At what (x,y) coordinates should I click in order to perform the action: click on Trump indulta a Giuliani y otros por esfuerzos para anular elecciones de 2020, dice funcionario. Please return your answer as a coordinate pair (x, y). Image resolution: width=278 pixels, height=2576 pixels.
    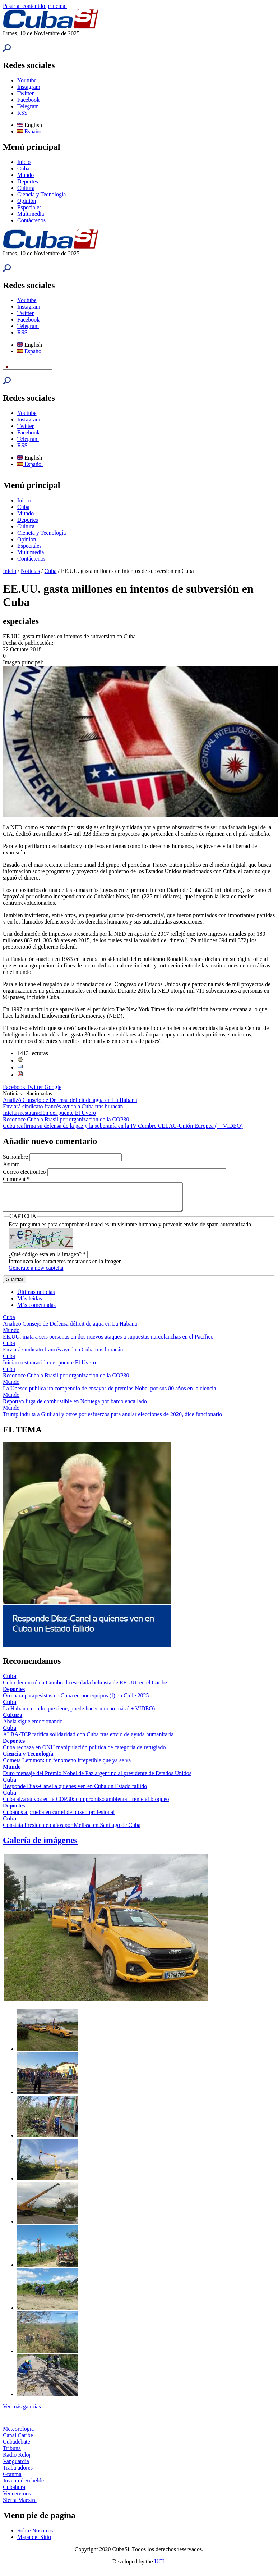
    Looking at the image, I should click on (112, 1420).